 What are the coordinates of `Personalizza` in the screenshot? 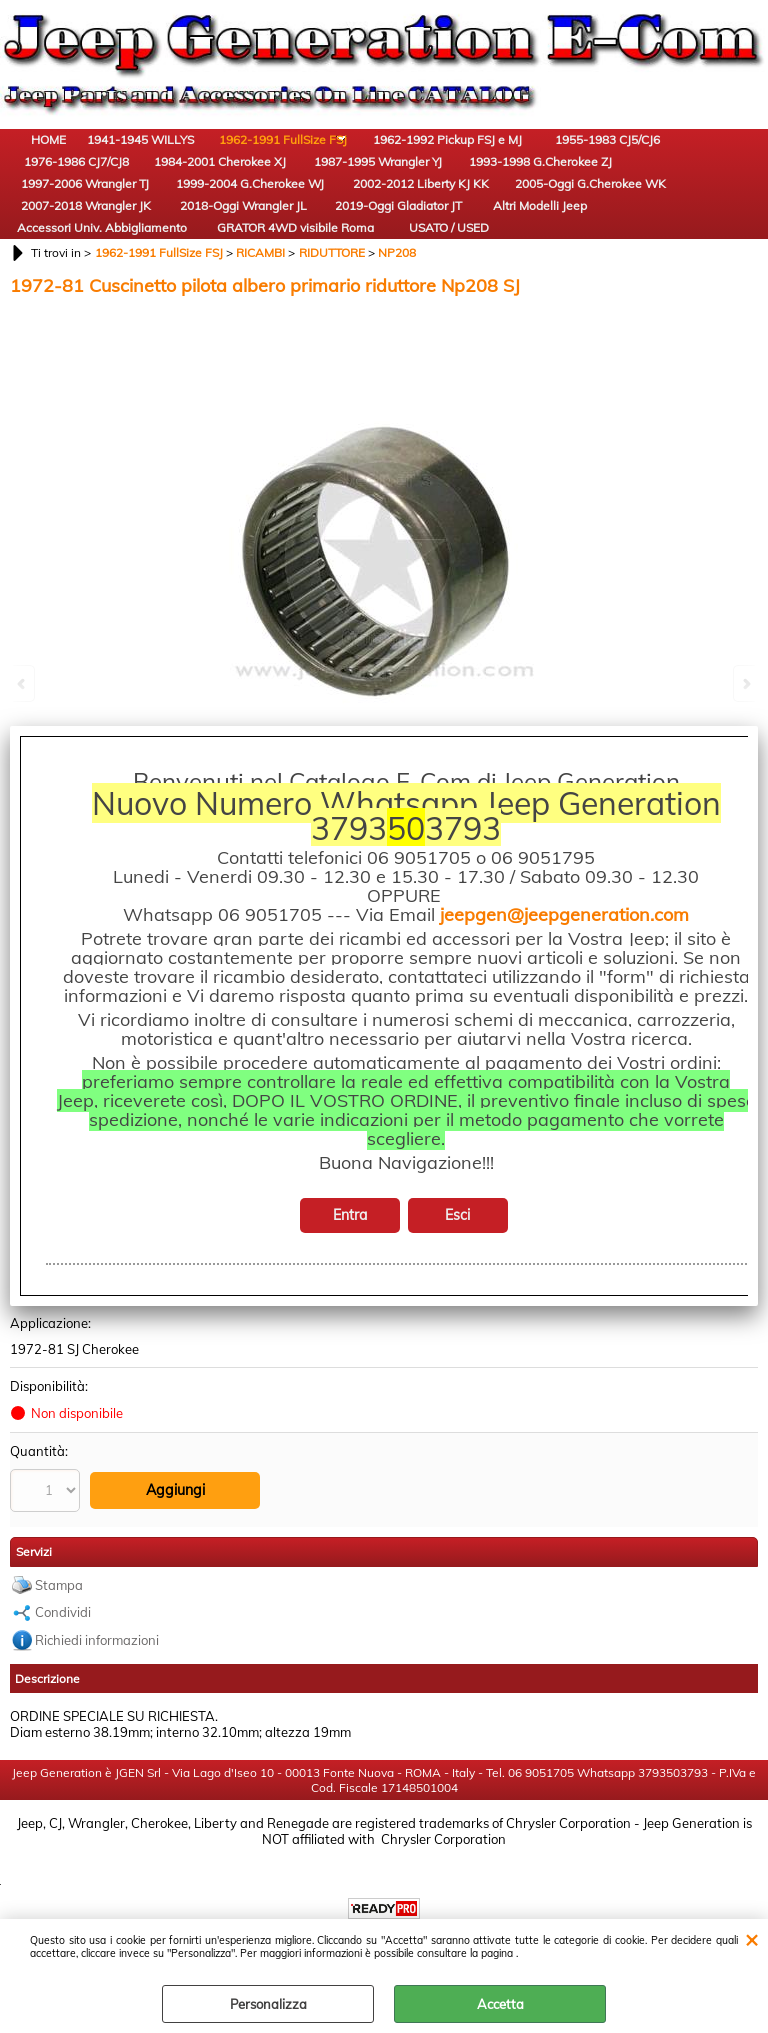 It's located at (268, 2004).